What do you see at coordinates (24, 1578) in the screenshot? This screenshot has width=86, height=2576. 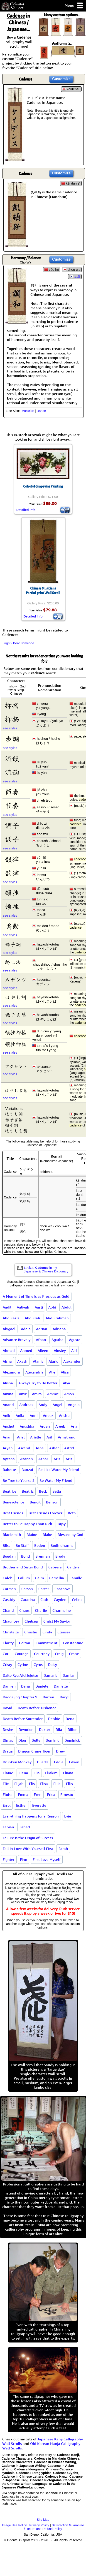 I see `Callum` at bounding box center [24, 1578].